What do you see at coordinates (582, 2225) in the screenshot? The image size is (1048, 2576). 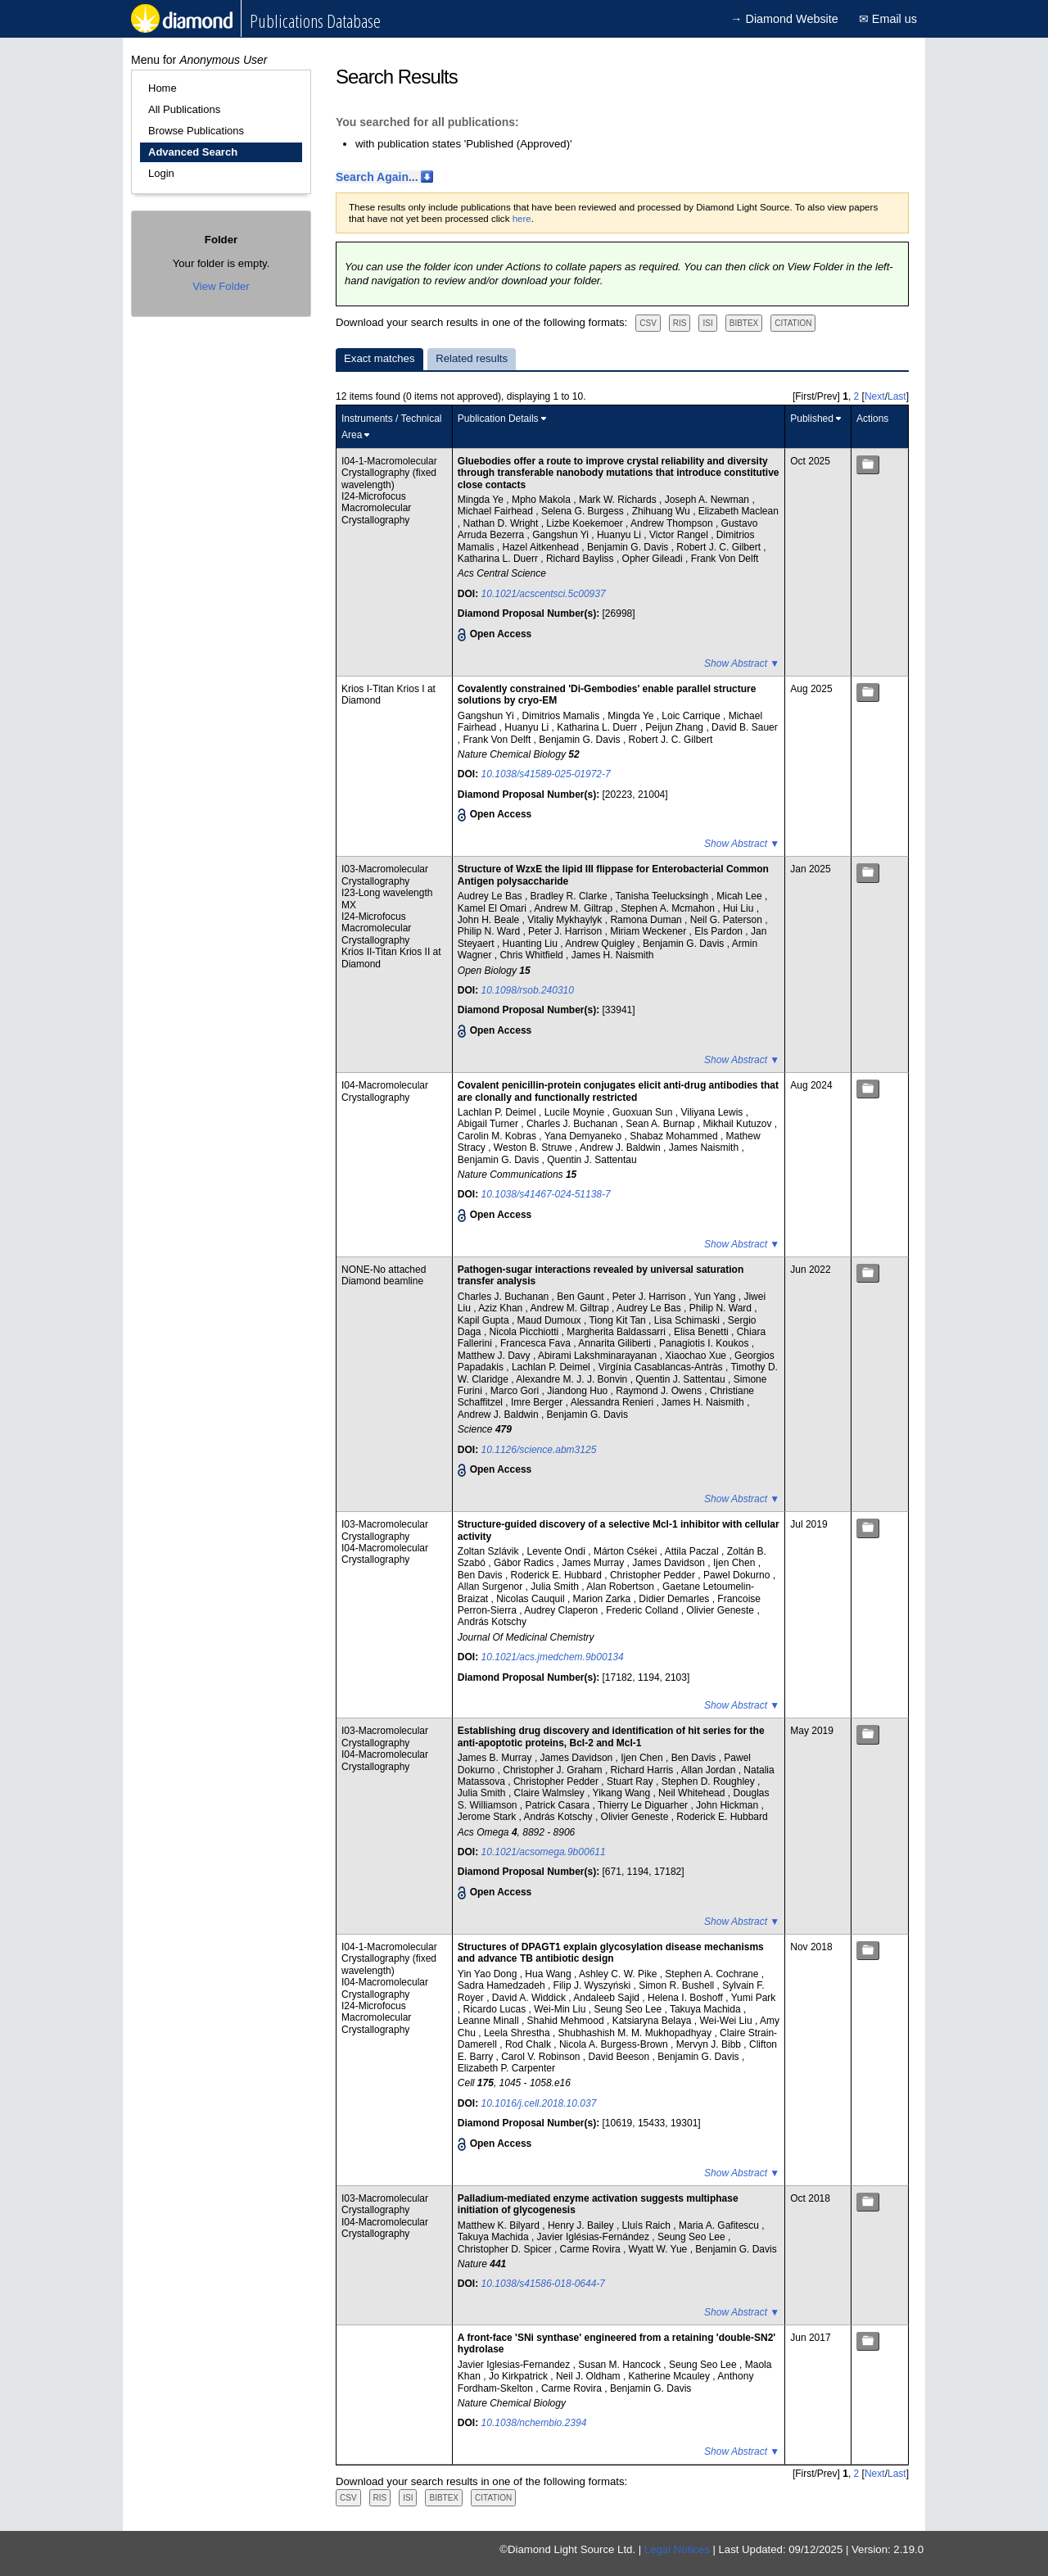 I see `Henry J. Bailey` at bounding box center [582, 2225].